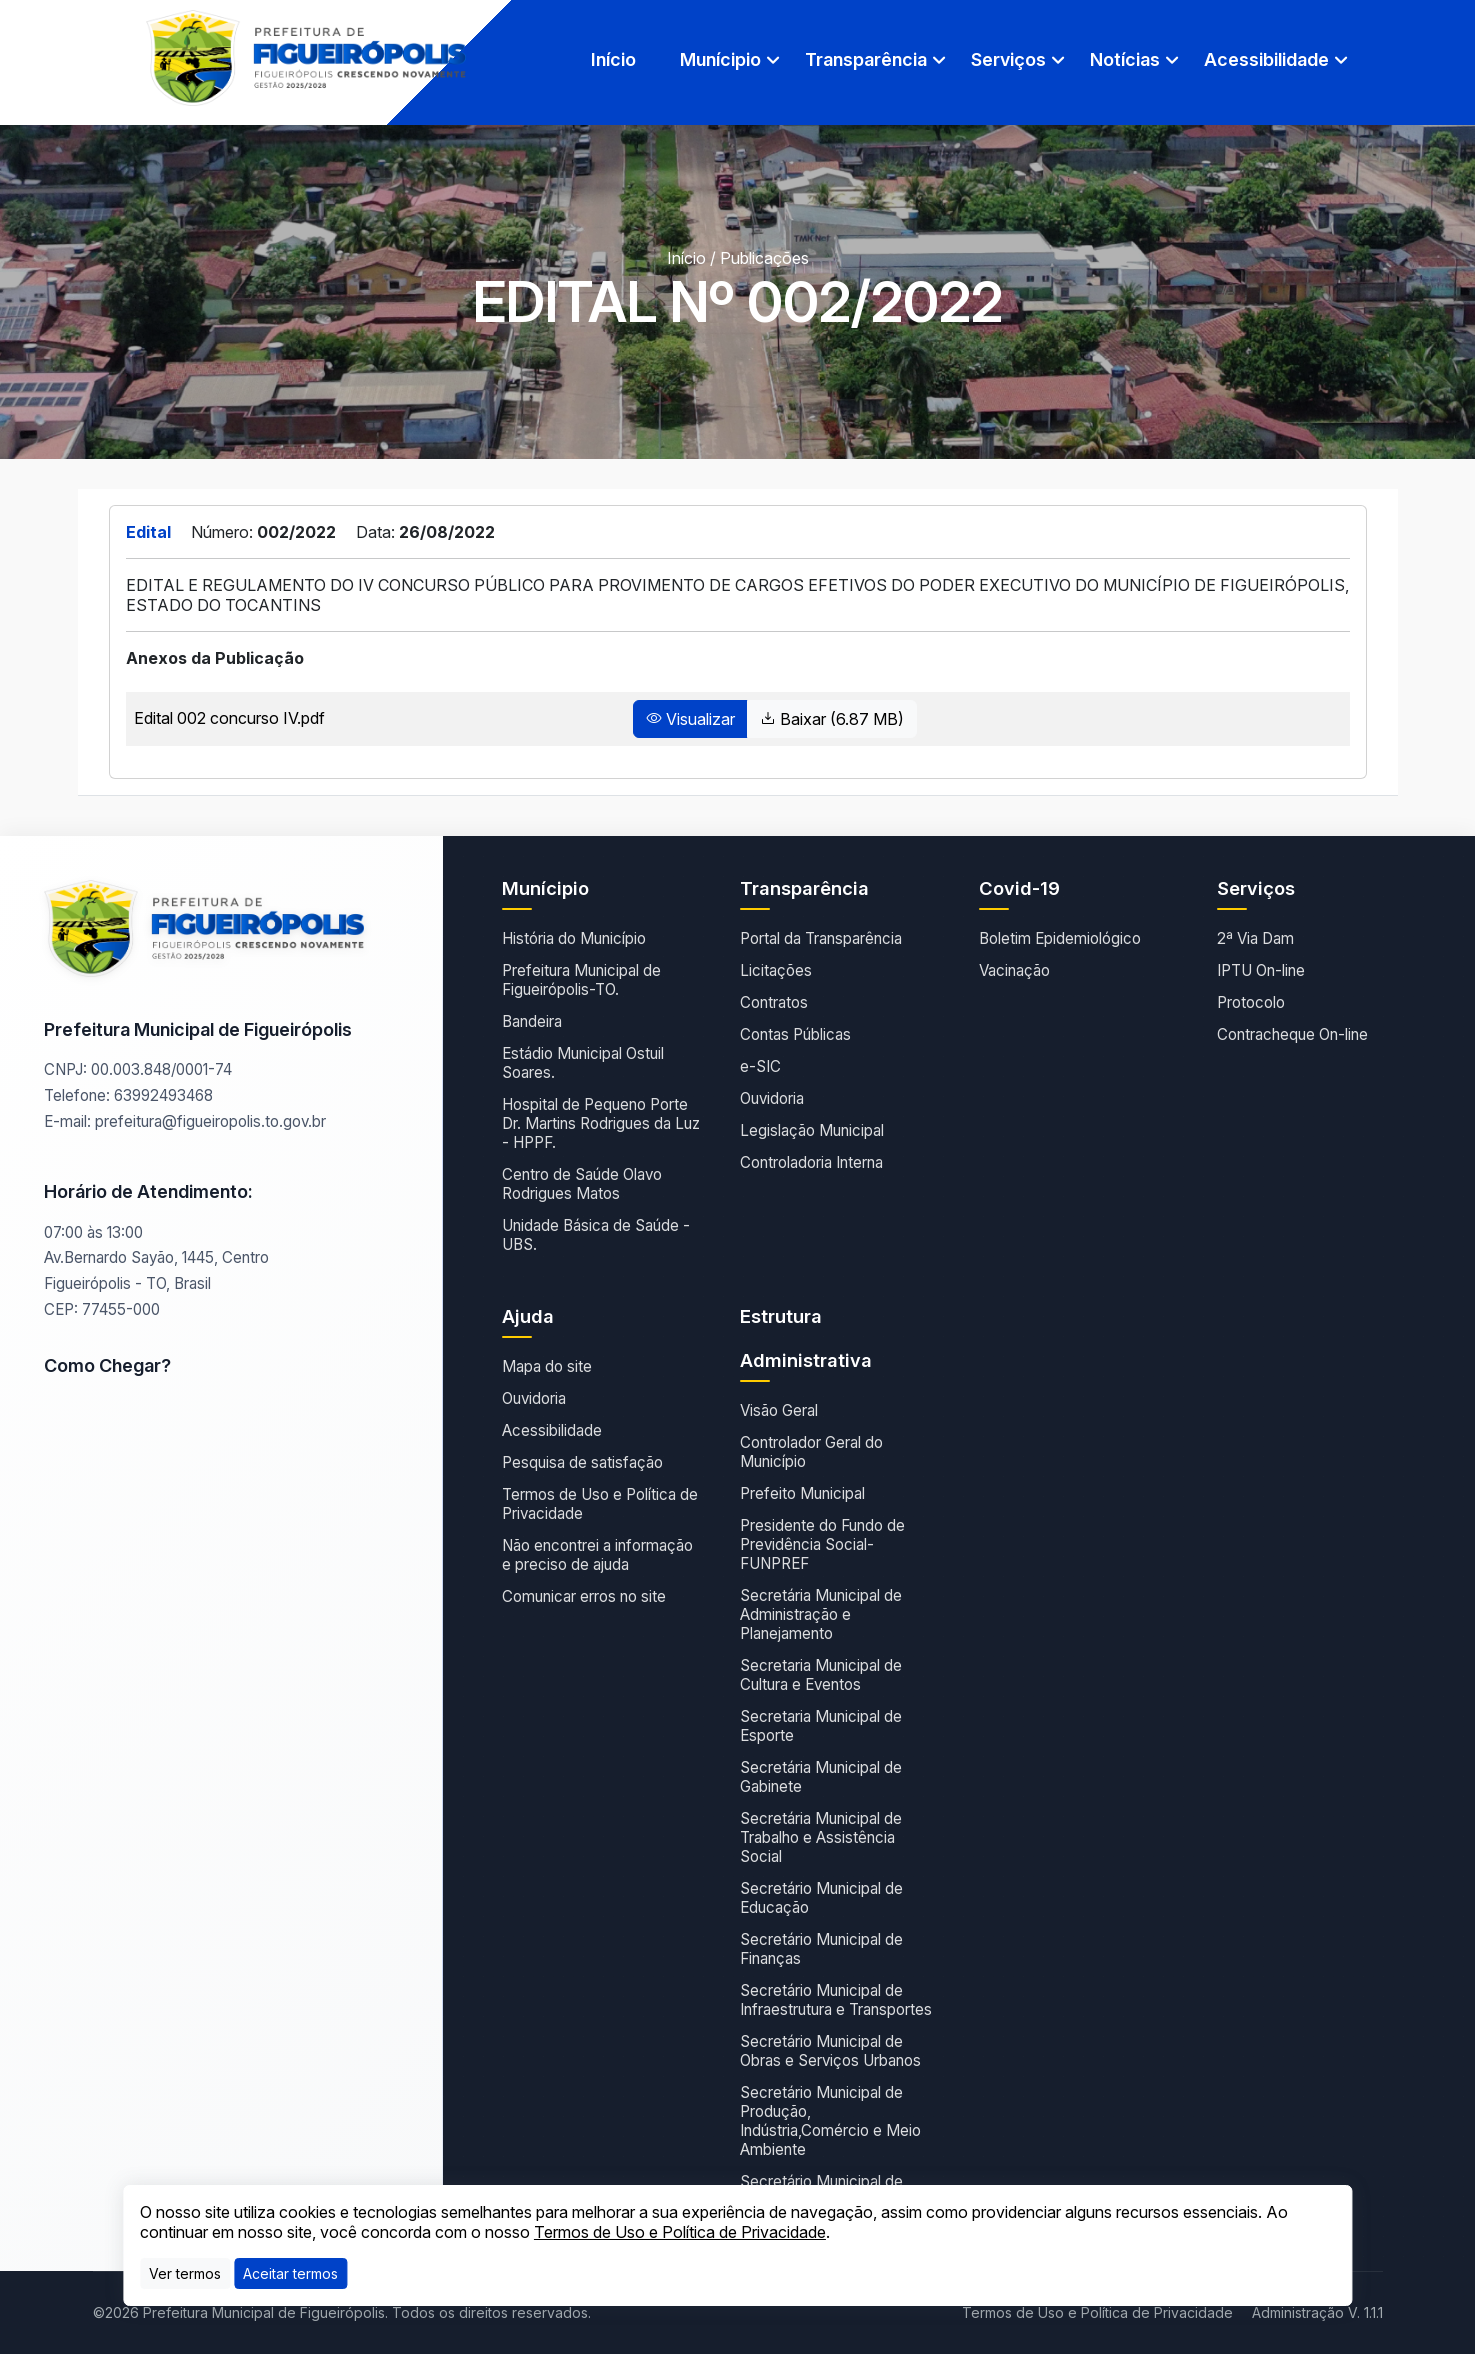  I want to click on Prefeitura Municipal de Figueirópolis-TO., so click(581, 980).